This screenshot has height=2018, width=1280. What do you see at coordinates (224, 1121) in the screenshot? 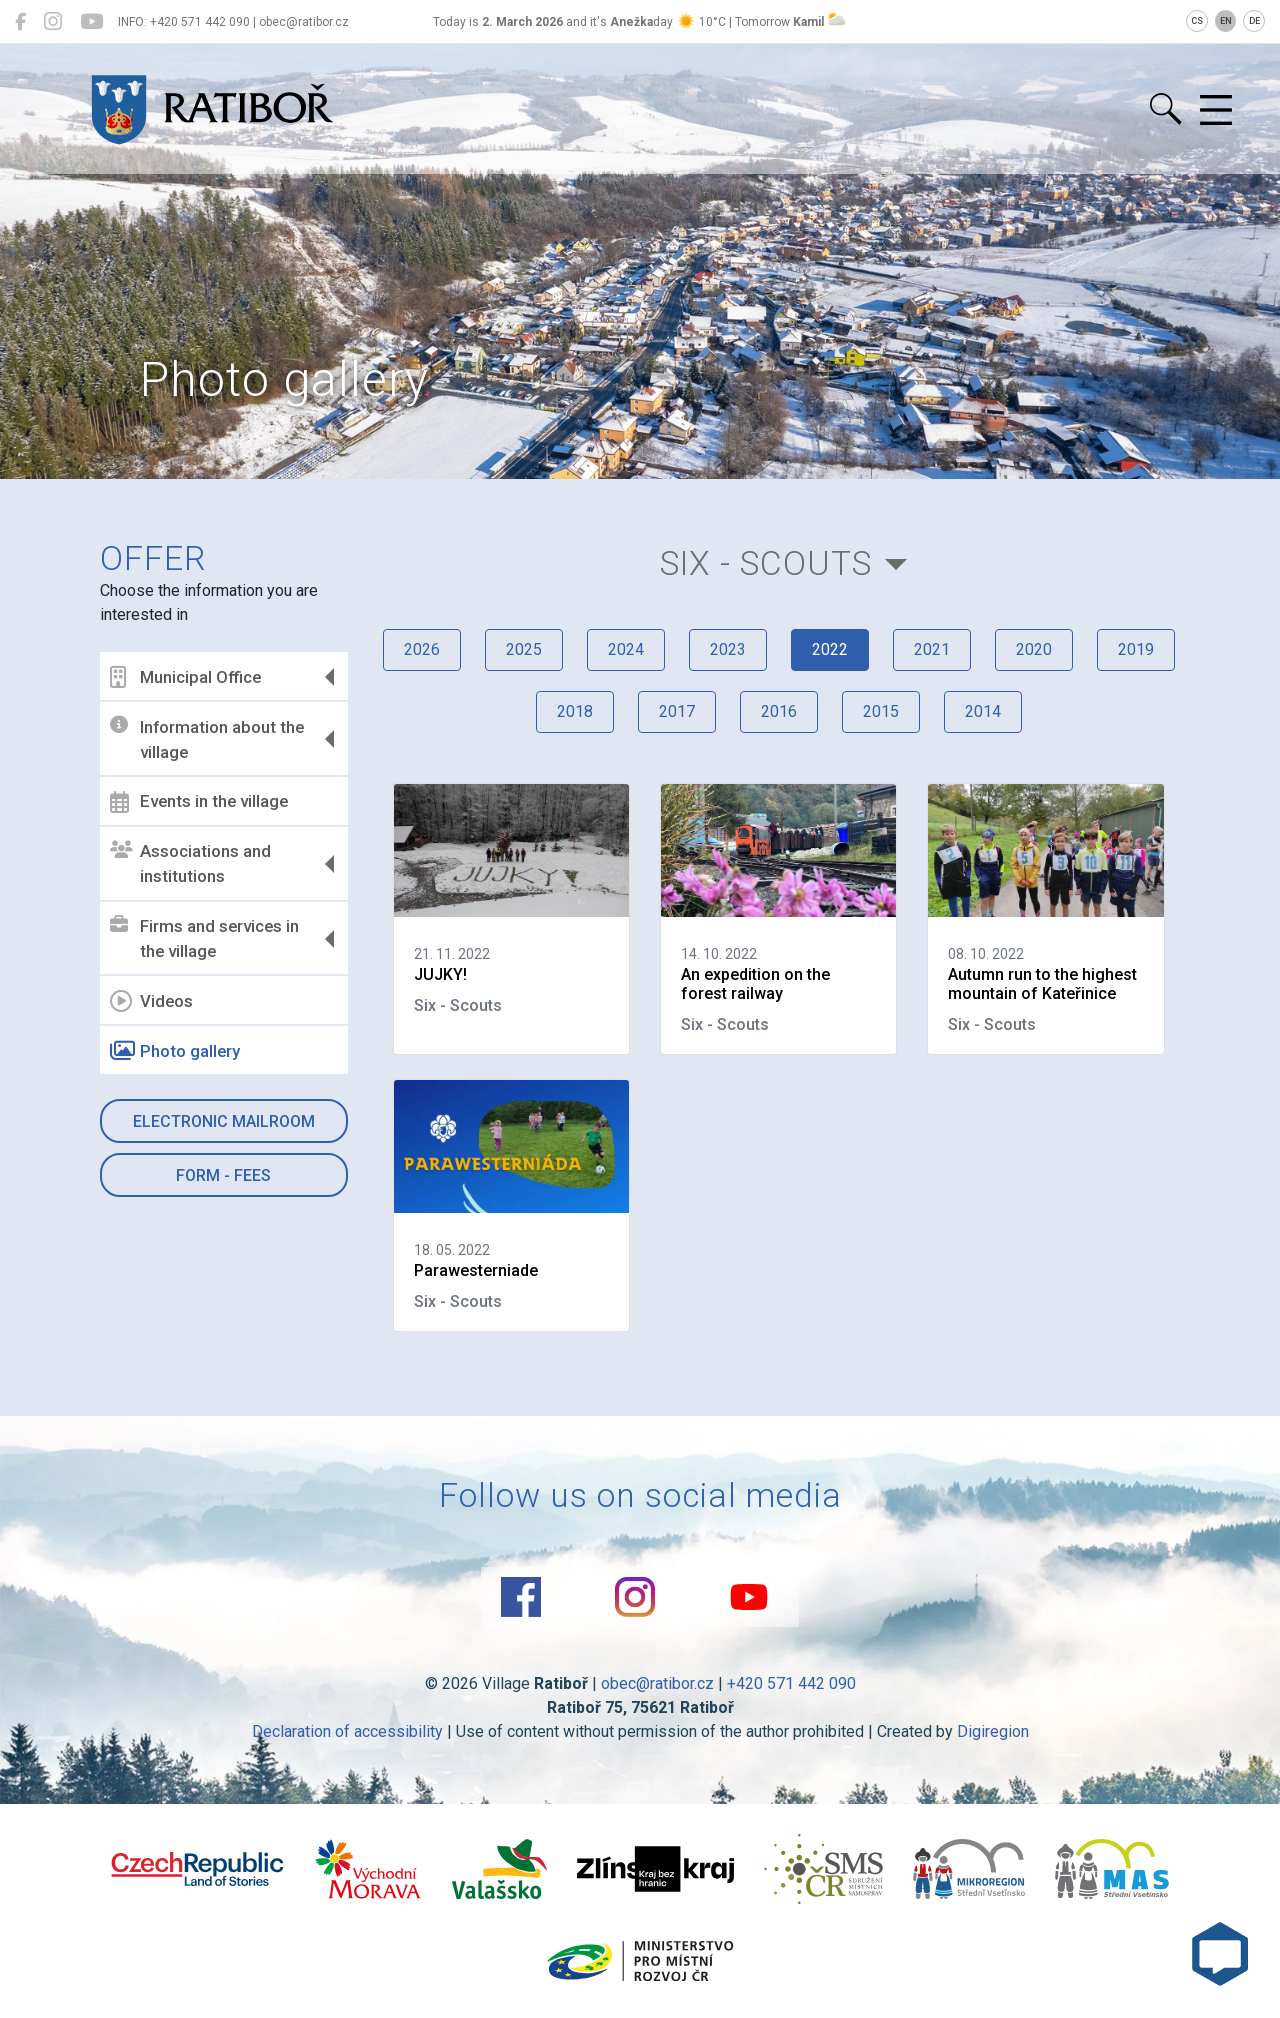
I see `Electronic mailroom` at bounding box center [224, 1121].